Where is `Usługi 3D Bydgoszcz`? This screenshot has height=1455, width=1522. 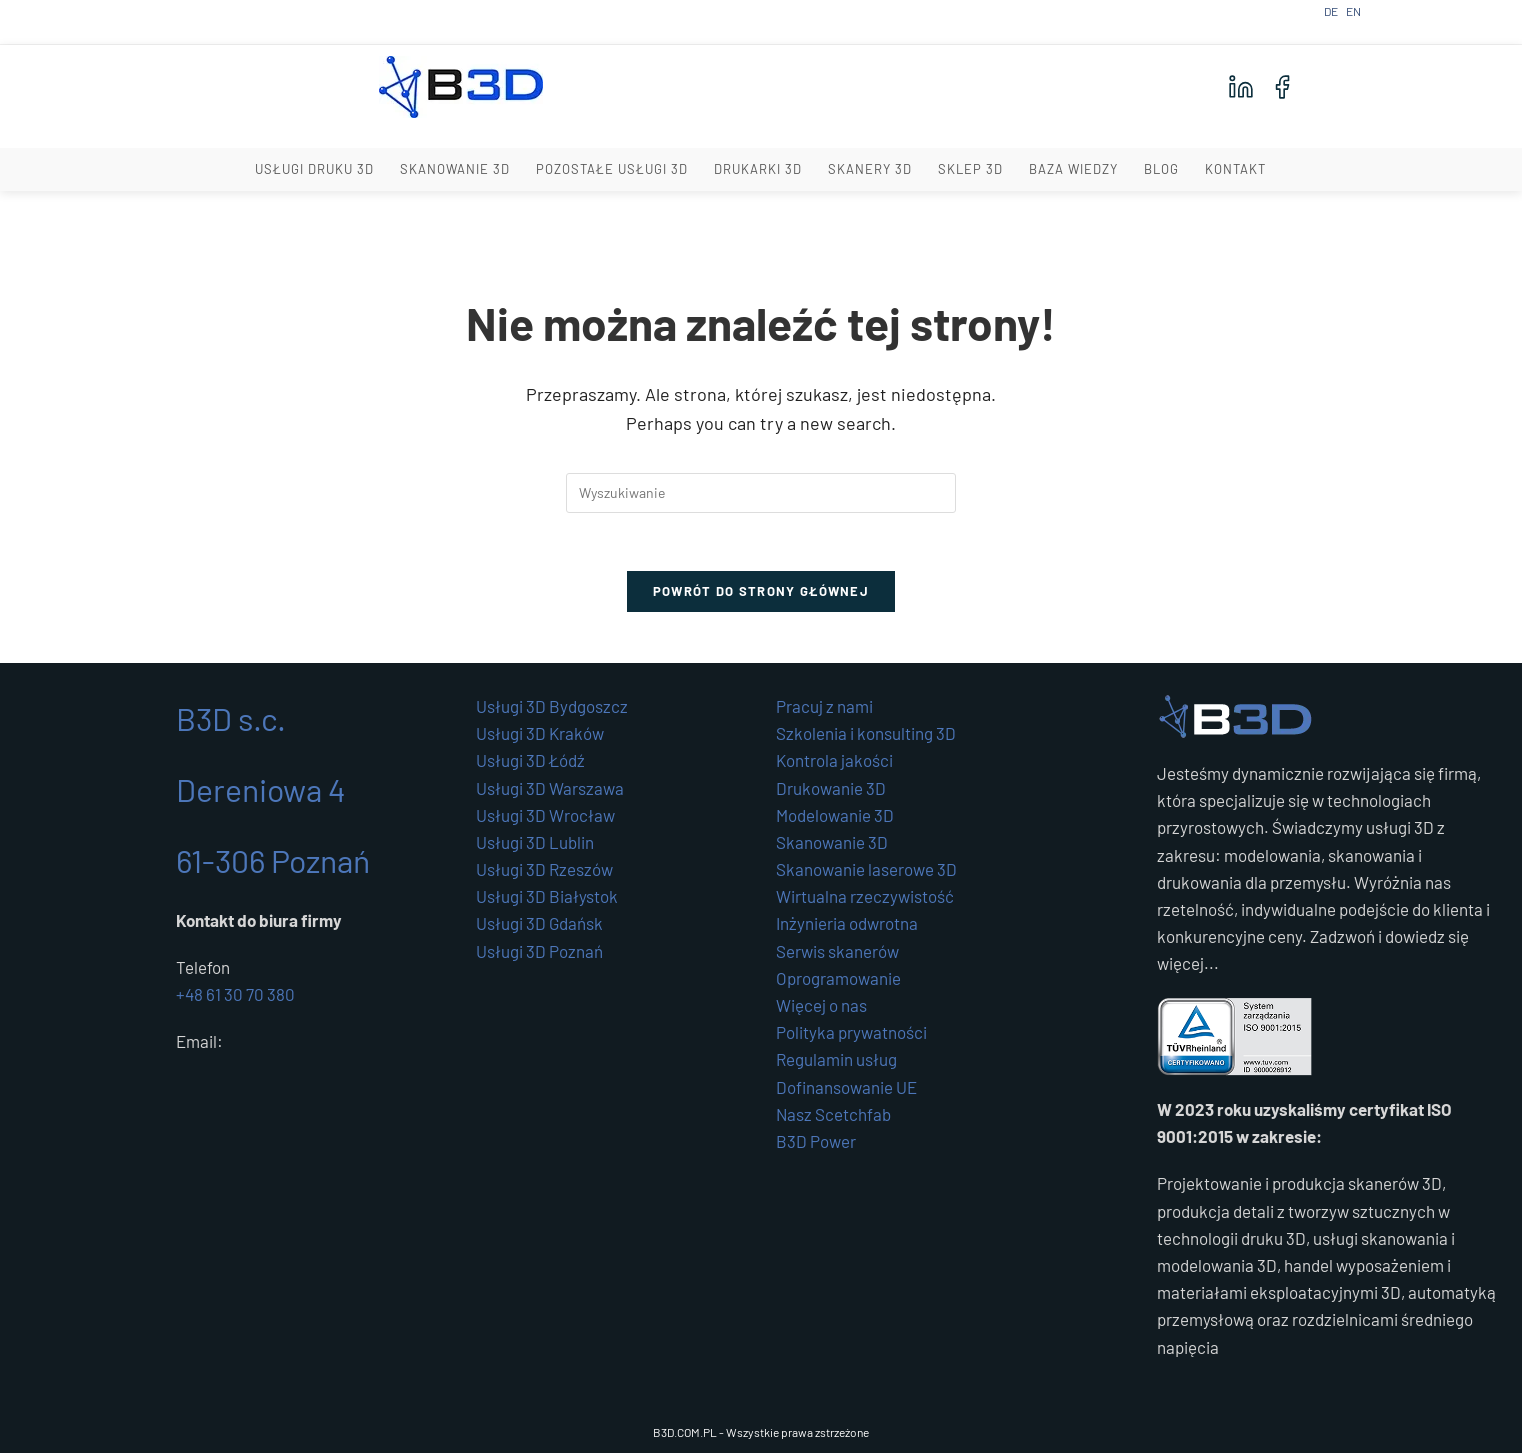
Usługi 3D Bydgoszcz is located at coordinates (552, 709).